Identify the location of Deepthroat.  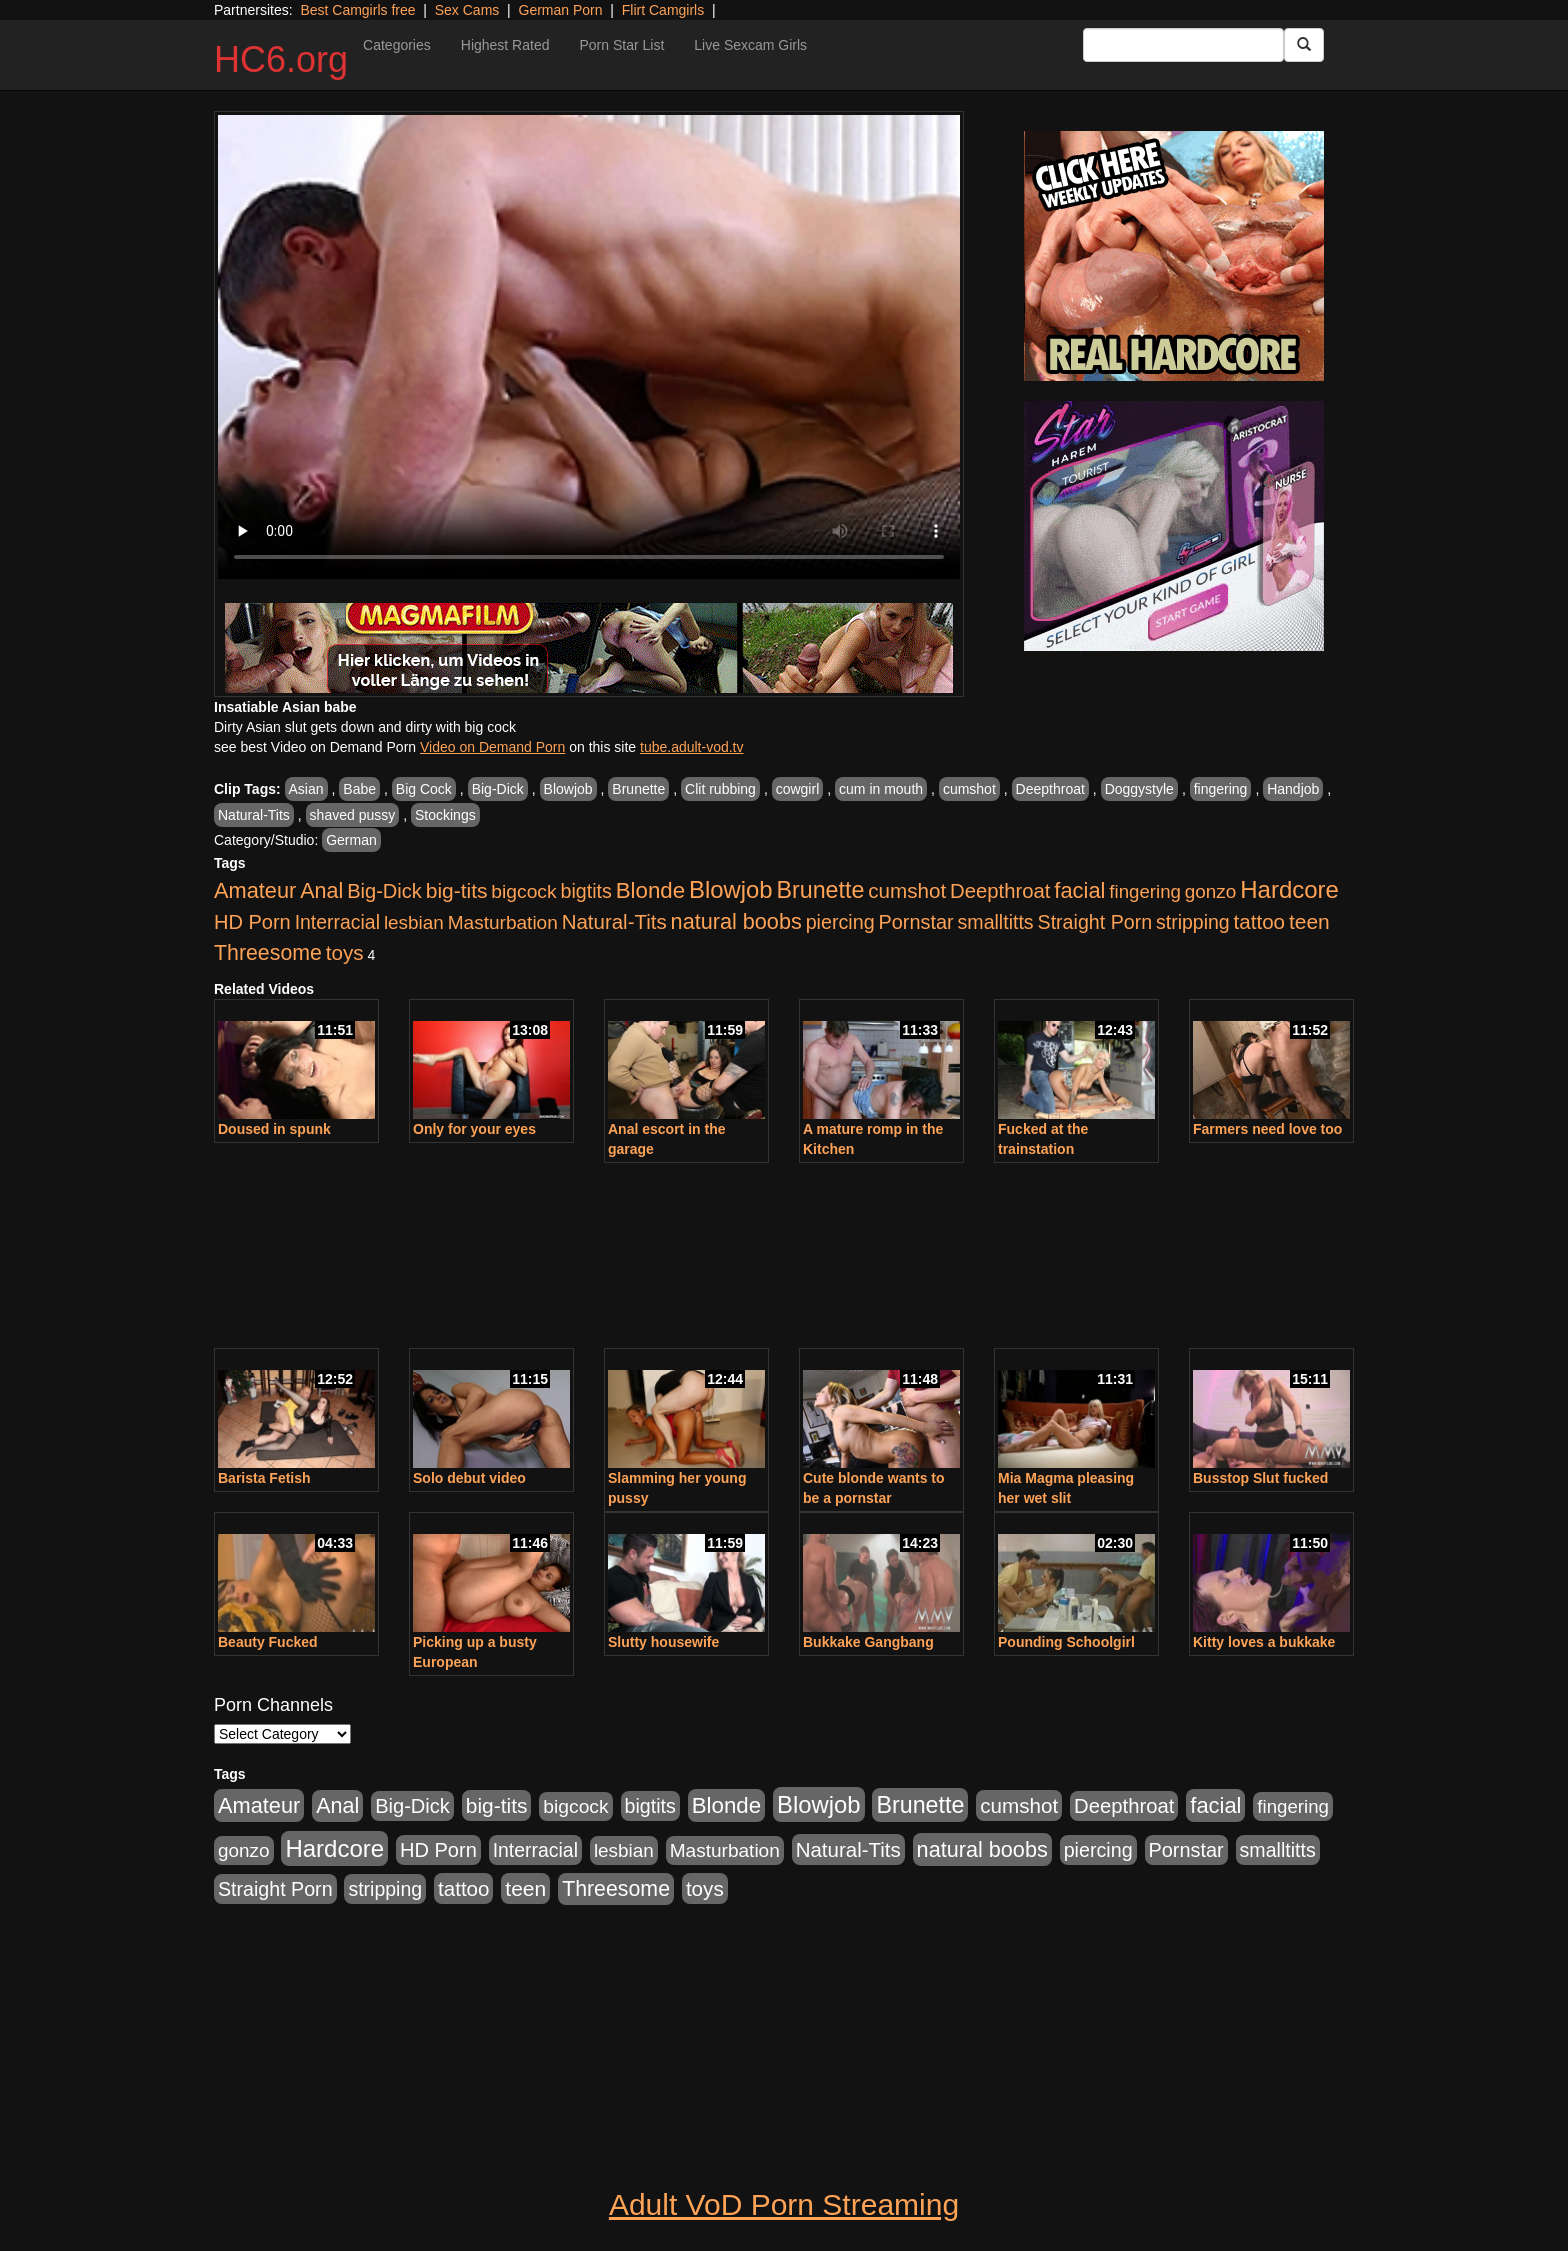
(1050, 789).